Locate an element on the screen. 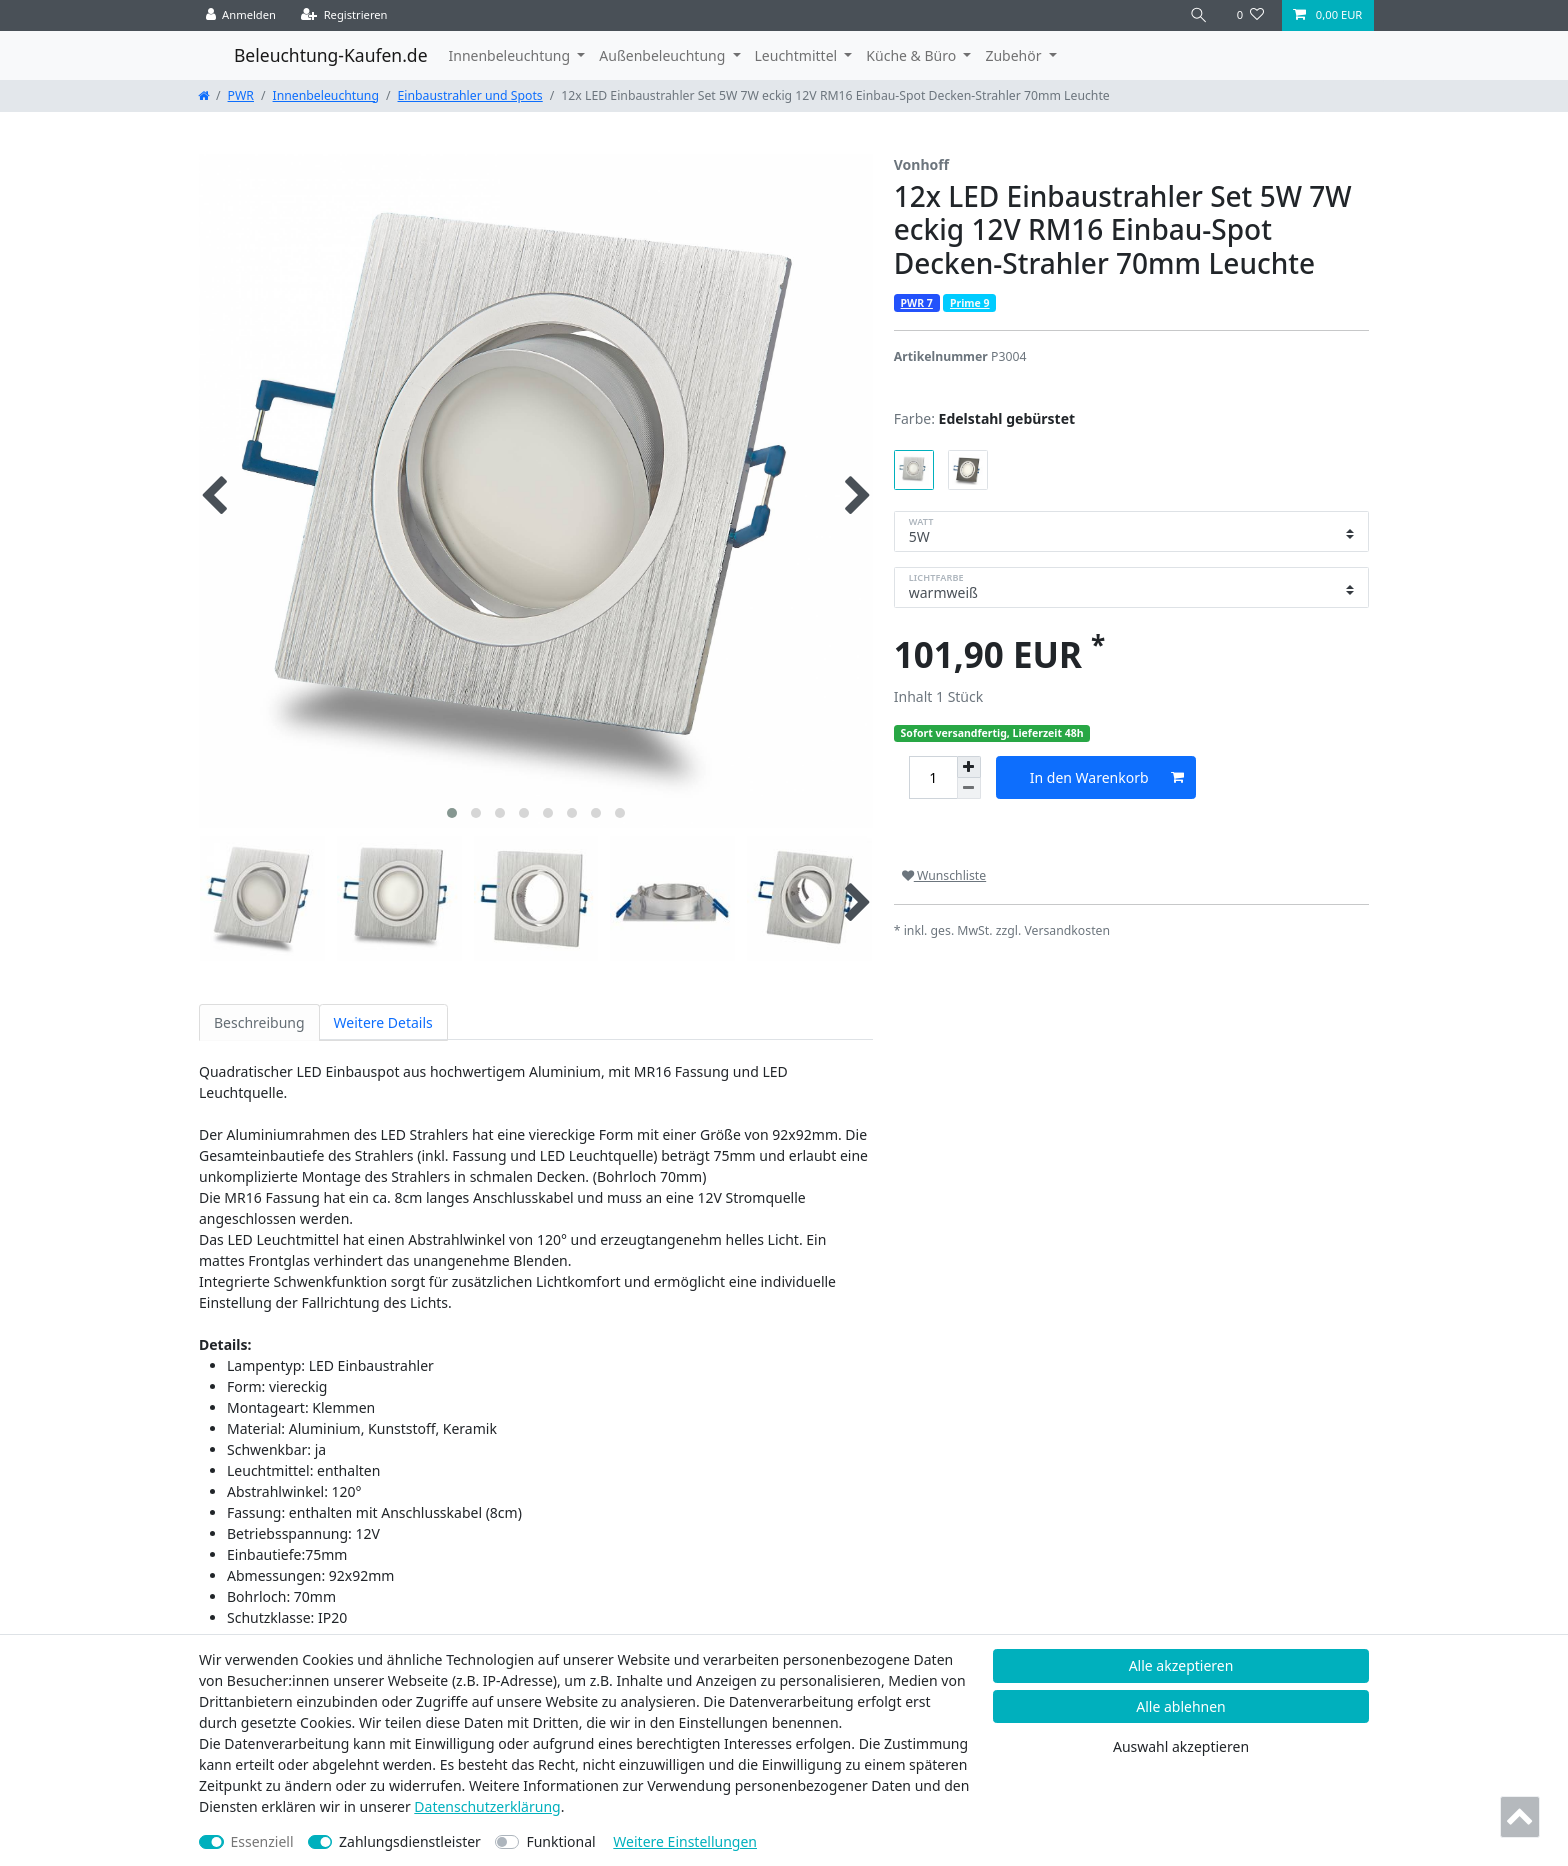 This screenshot has width=1568, height=1866. Wunschliste is located at coordinates (944, 875).